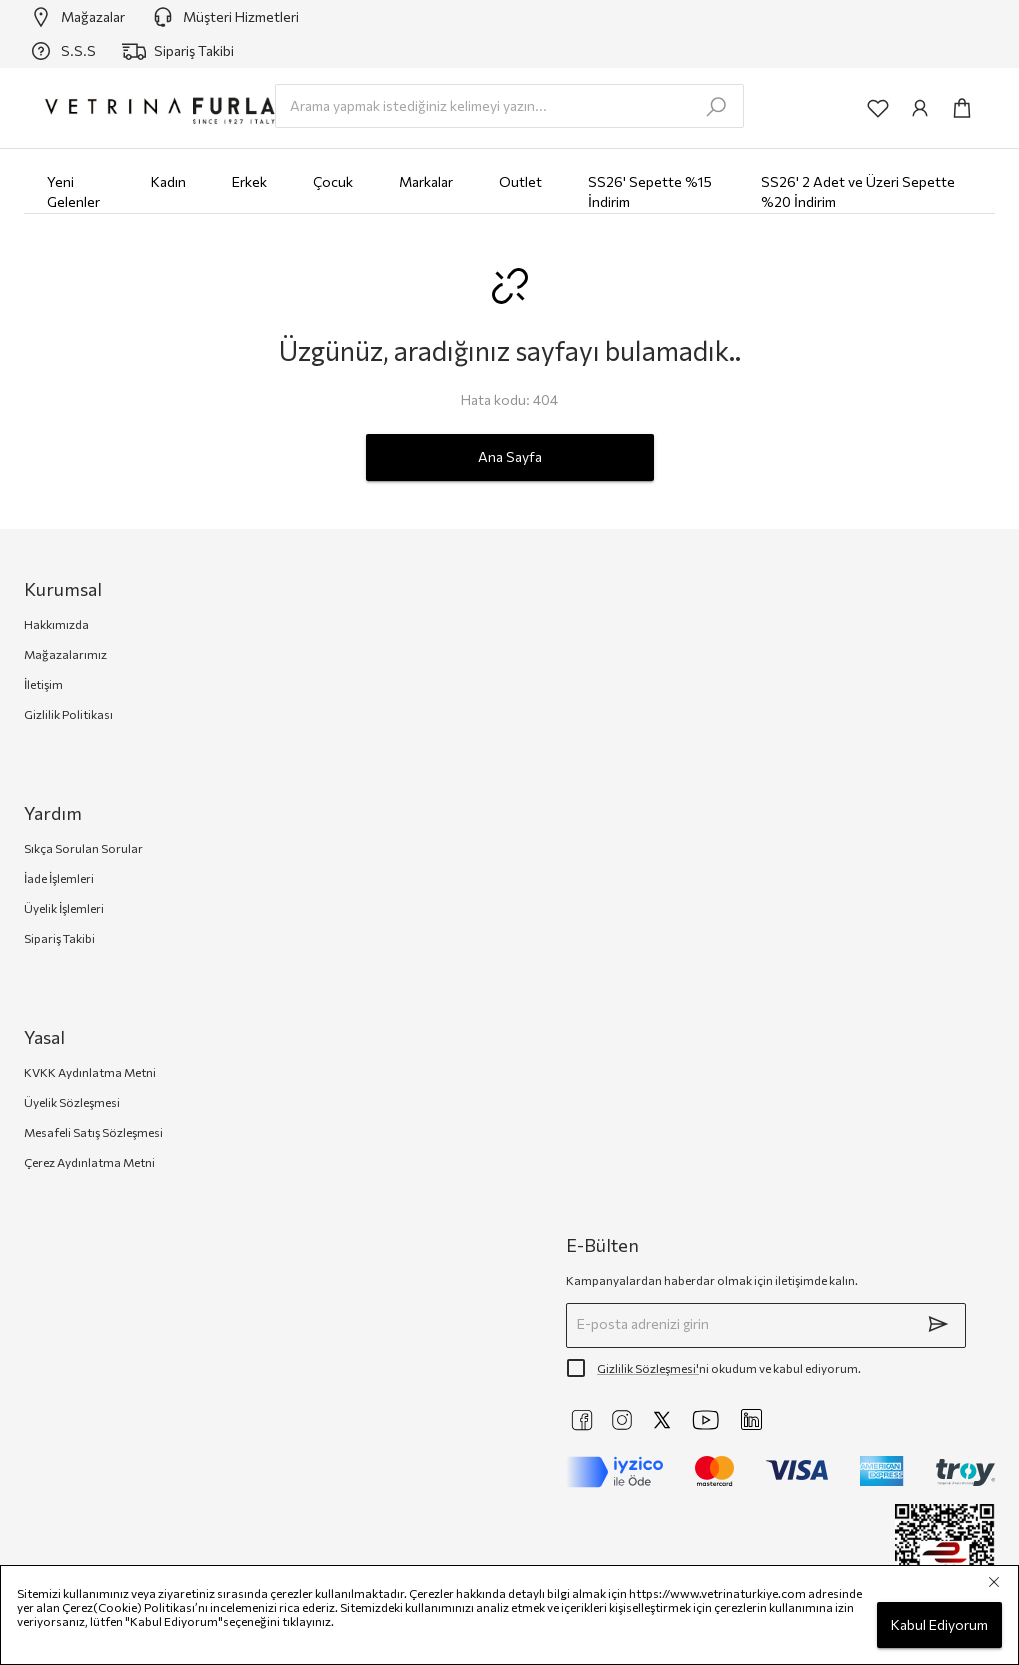 The image size is (1019, 1665). What do you see at coordinates (662, 1420) in the screenshot?
I see `[https://twitter.com/vetrinaturkiye]` at bounding box center [662, 1420].